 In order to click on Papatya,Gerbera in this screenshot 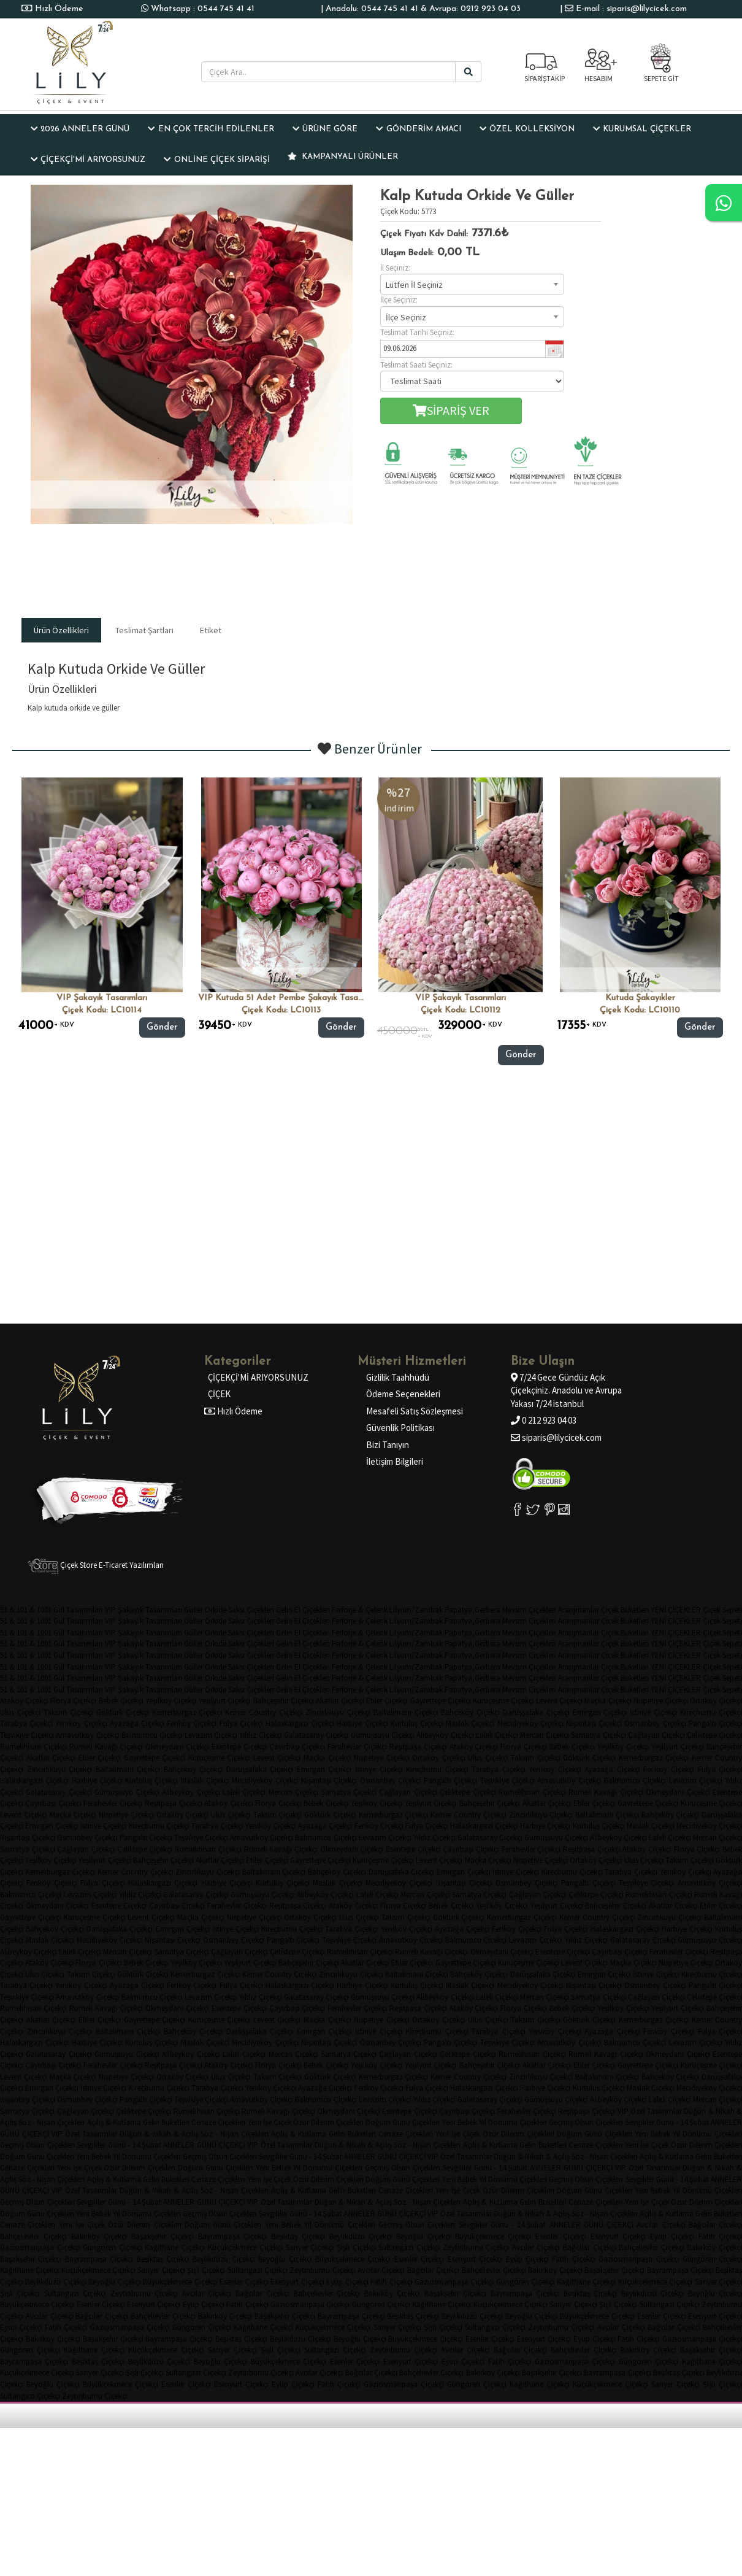, I will do `click(472, 1610)`.